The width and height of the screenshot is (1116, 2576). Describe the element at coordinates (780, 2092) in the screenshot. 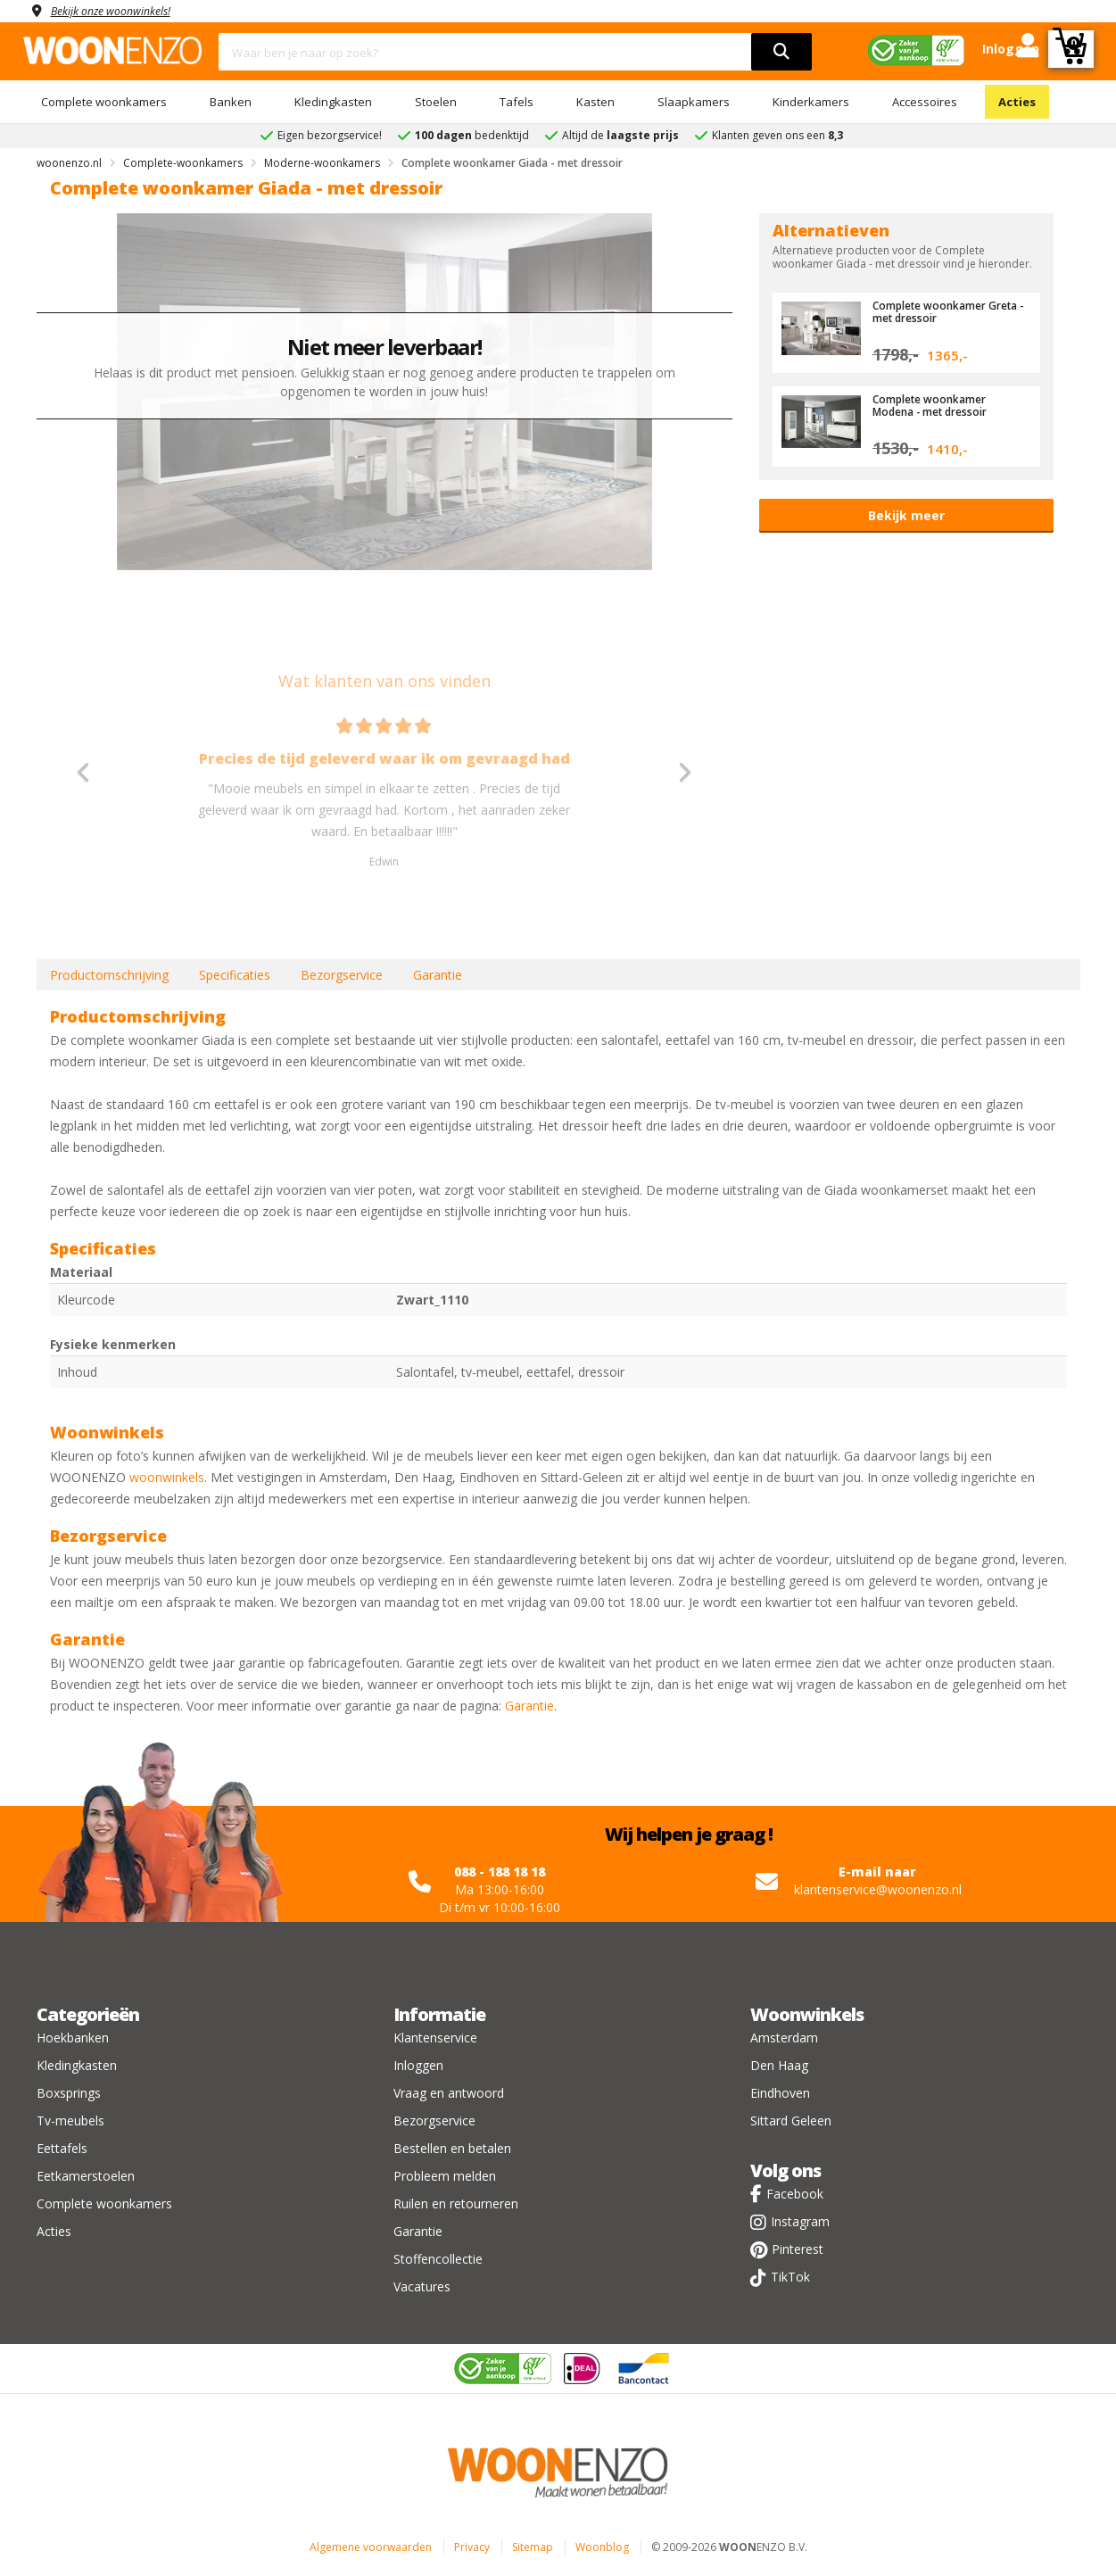

I see `Eindhoven` at that location.